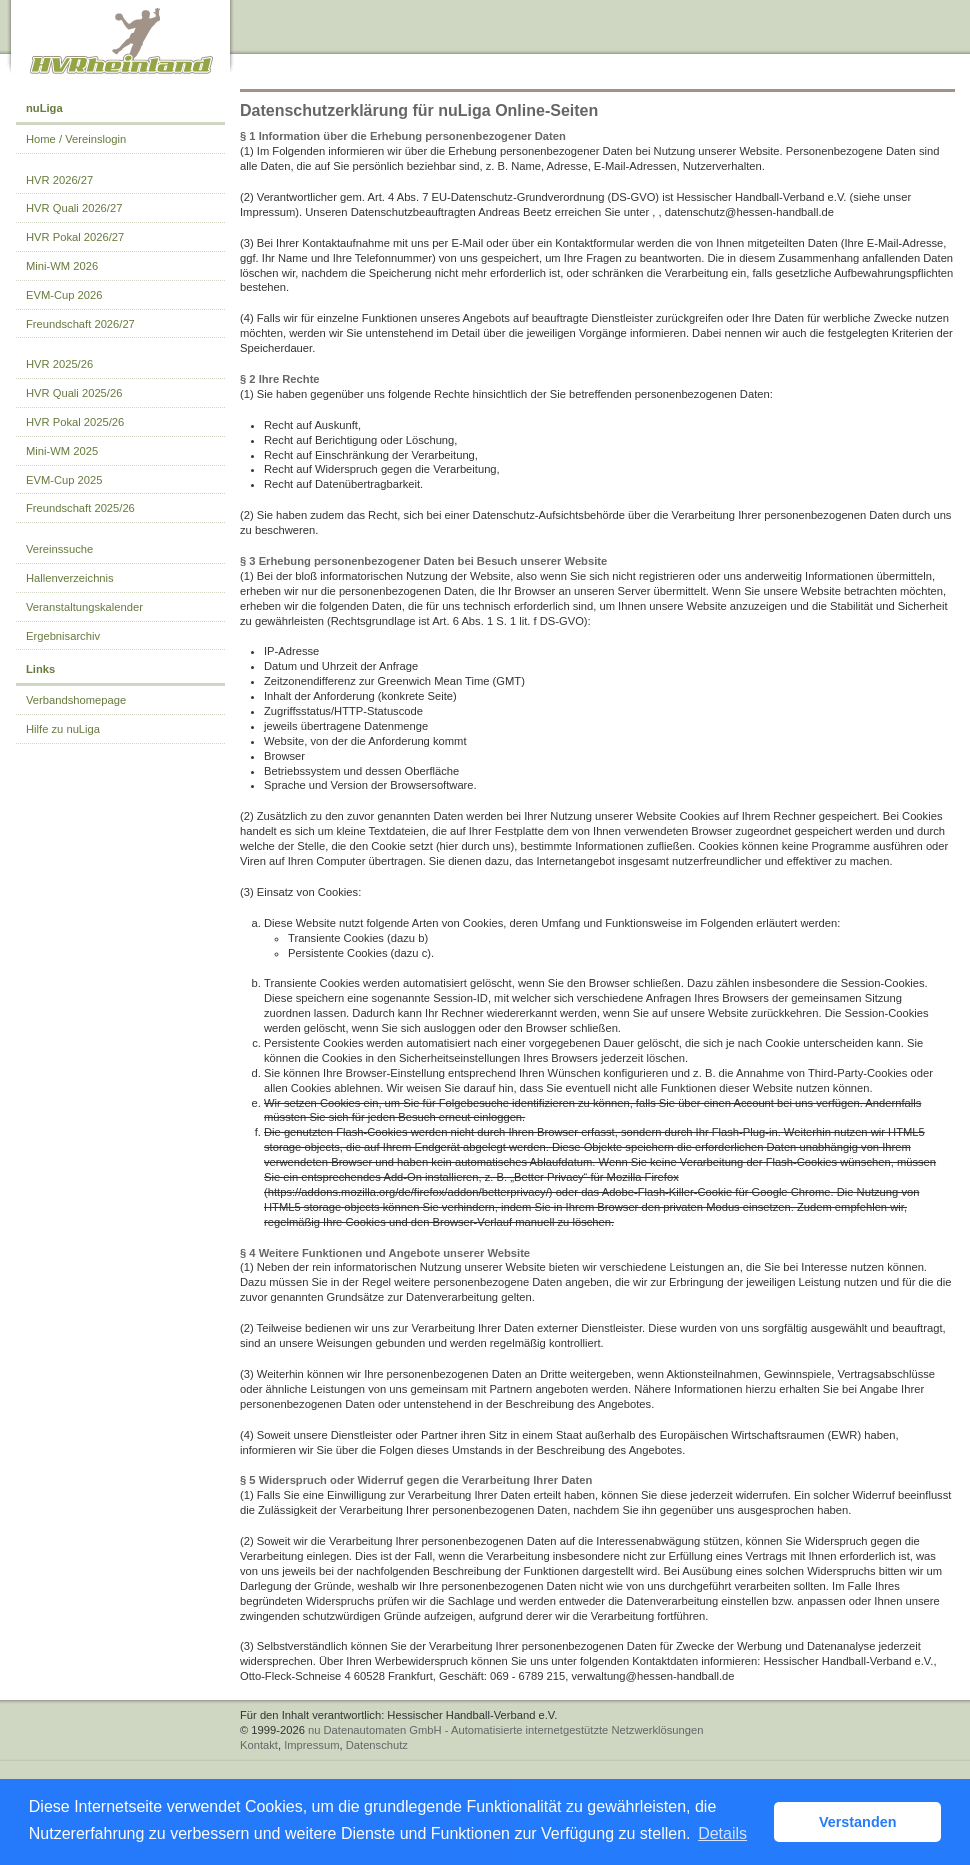 Image resolution: width=970 pixels, height=1865 pixels. What do you see at coordinates (377, 1745) in the screenshot?
I see `Datenschutz` at bounding box center [377, 1745].